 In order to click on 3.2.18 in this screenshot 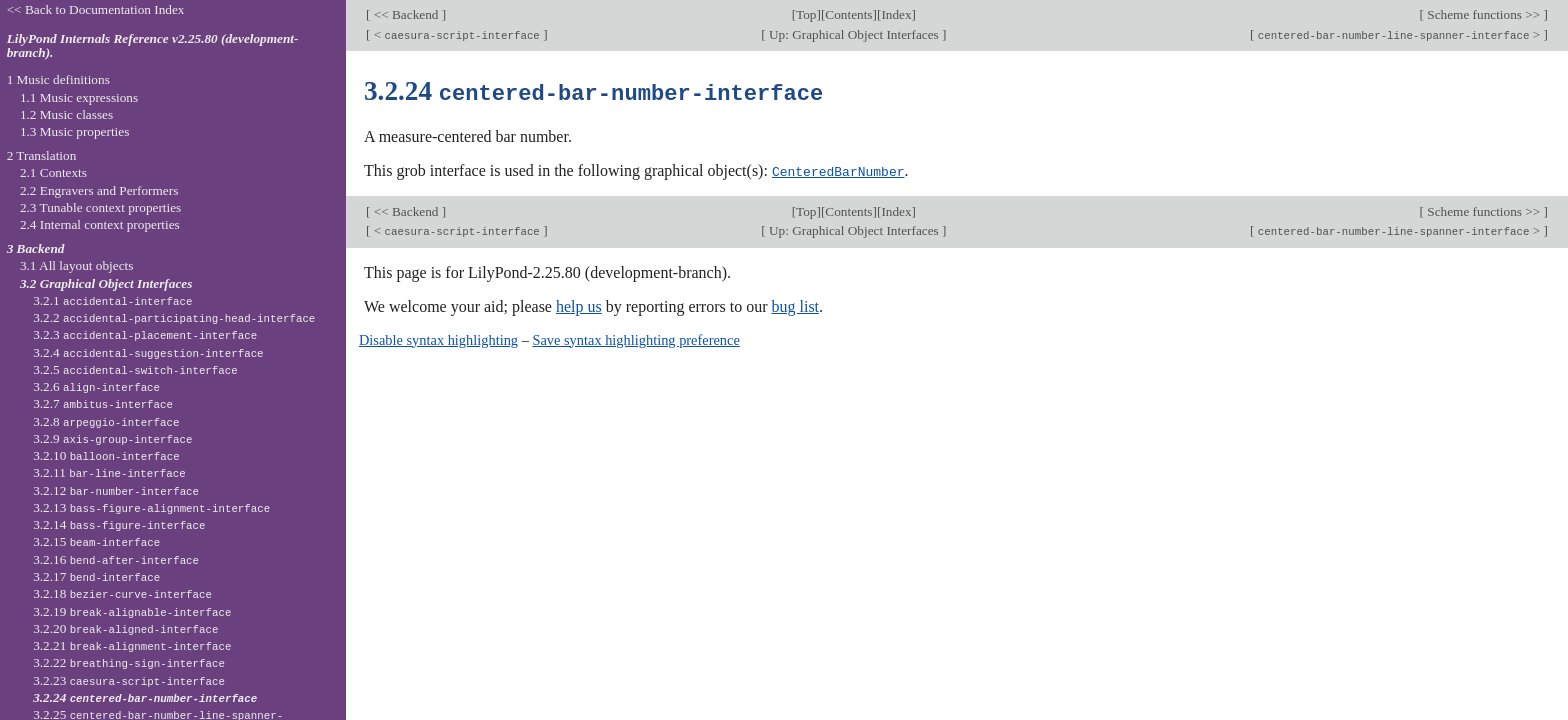, I will do `click(122, 593)`.